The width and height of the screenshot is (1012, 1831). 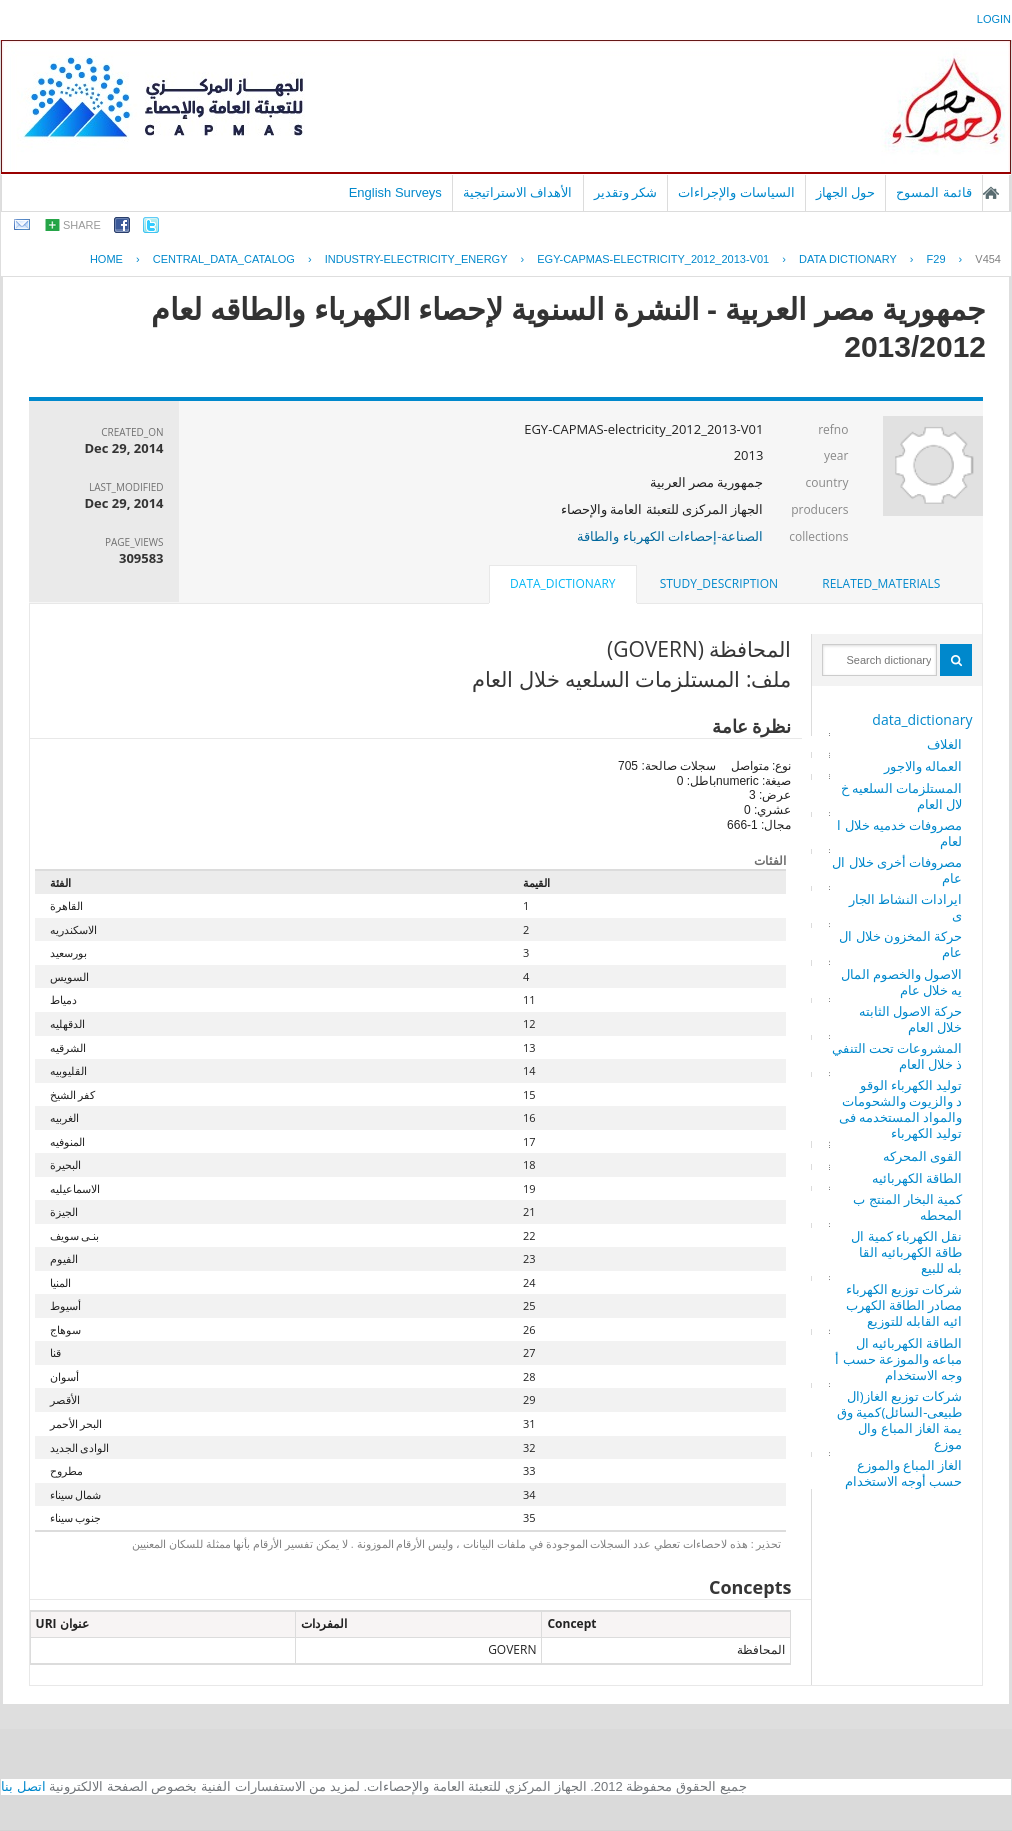 What do you see at coordinates (994, 19) in the screenshot?
I see `login` at bounding box center [994, 19].